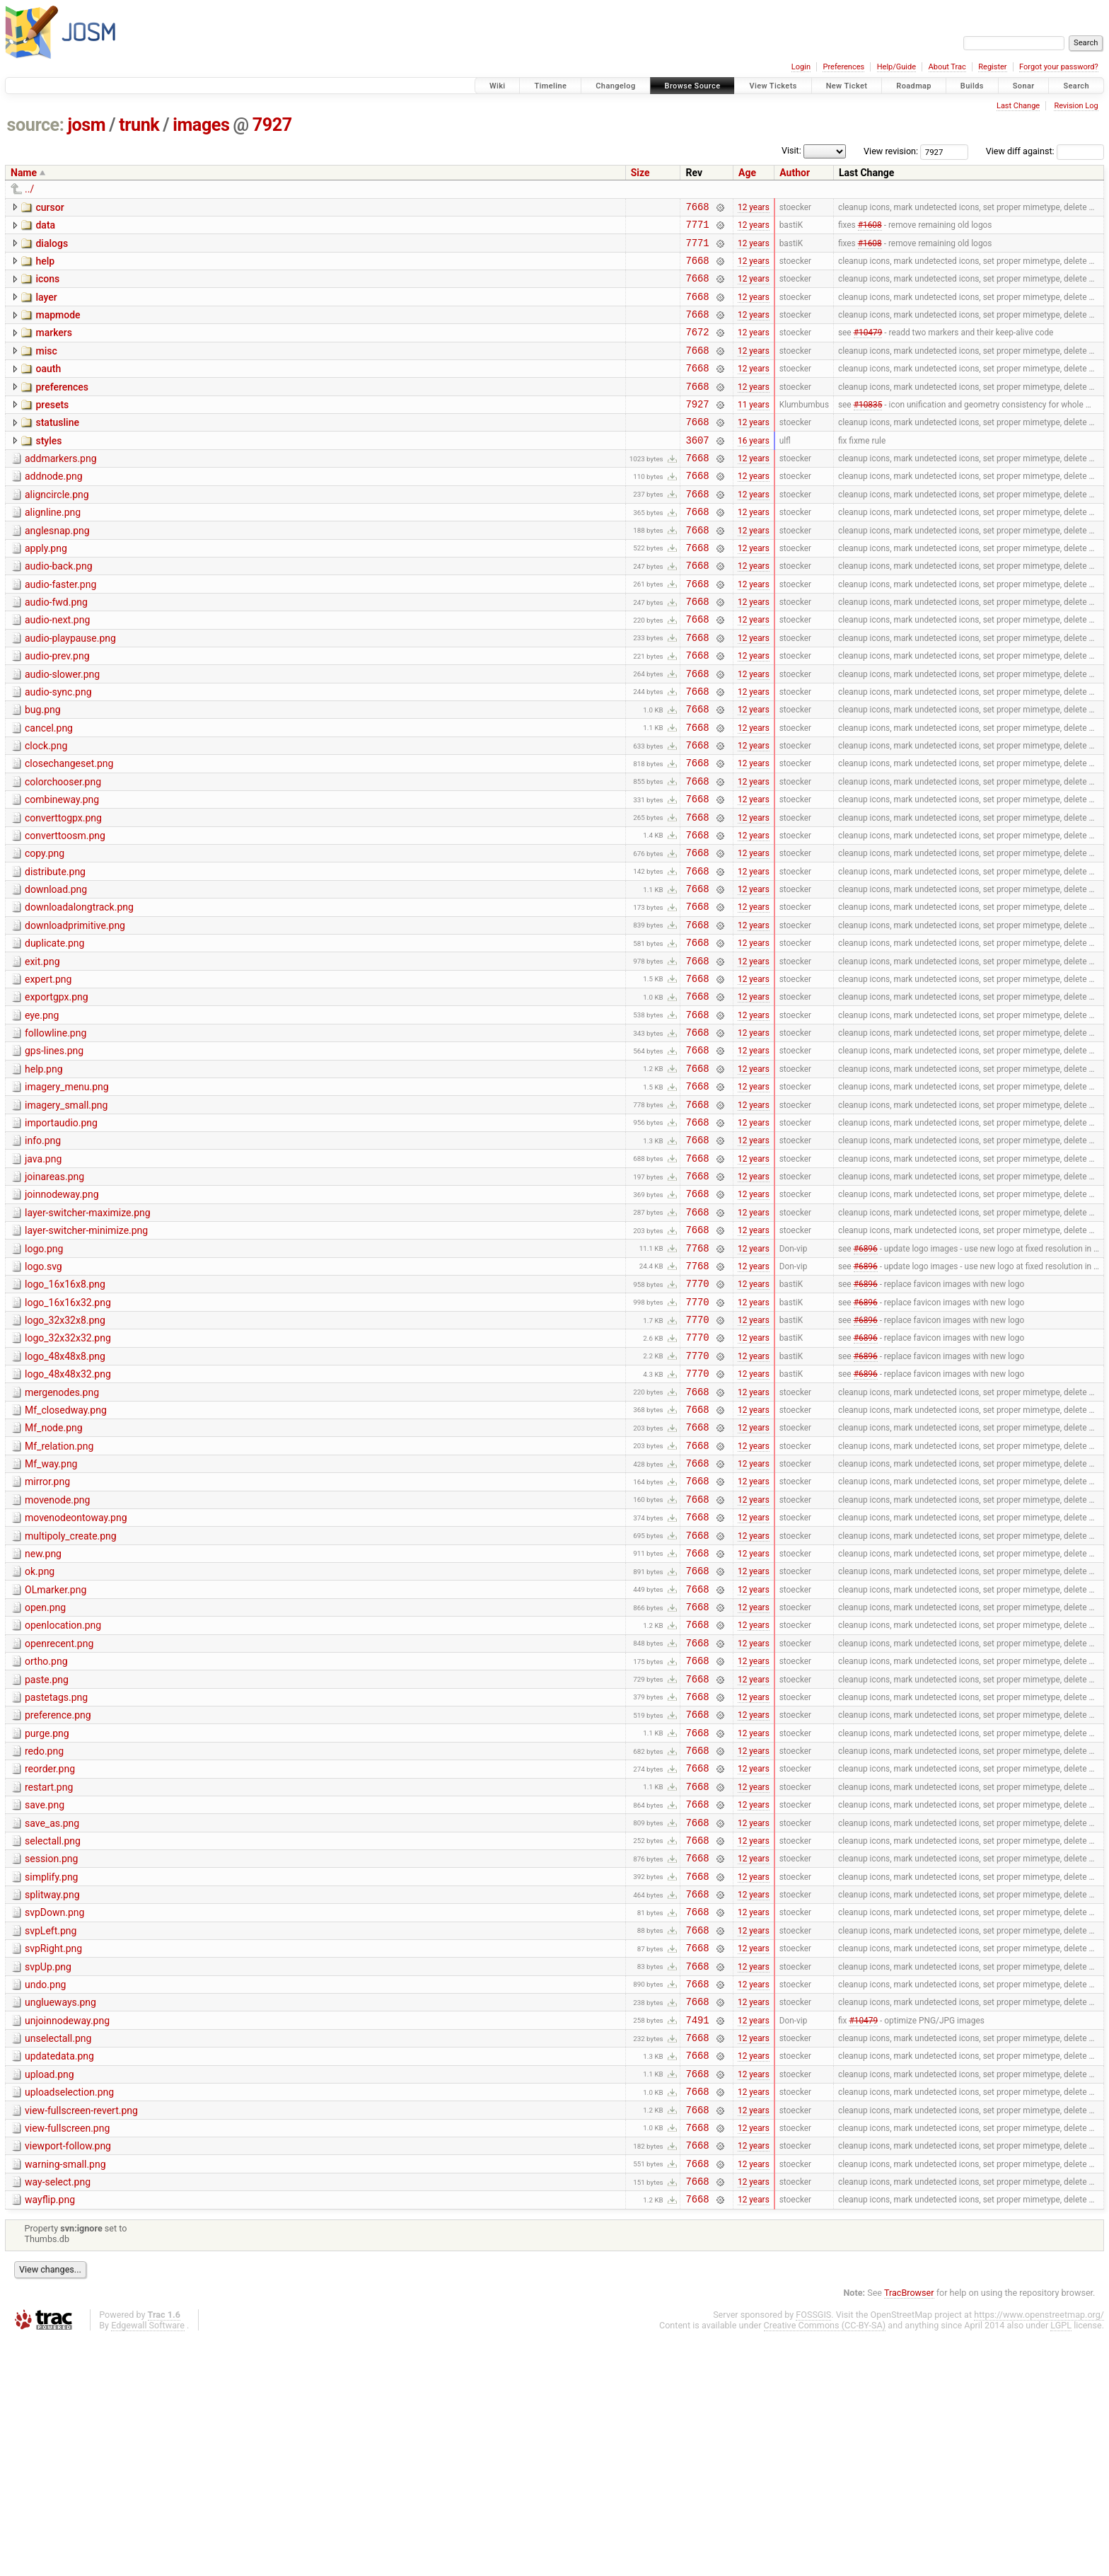  I want to click on logo_16x16x32.png, so click(68, 1432).